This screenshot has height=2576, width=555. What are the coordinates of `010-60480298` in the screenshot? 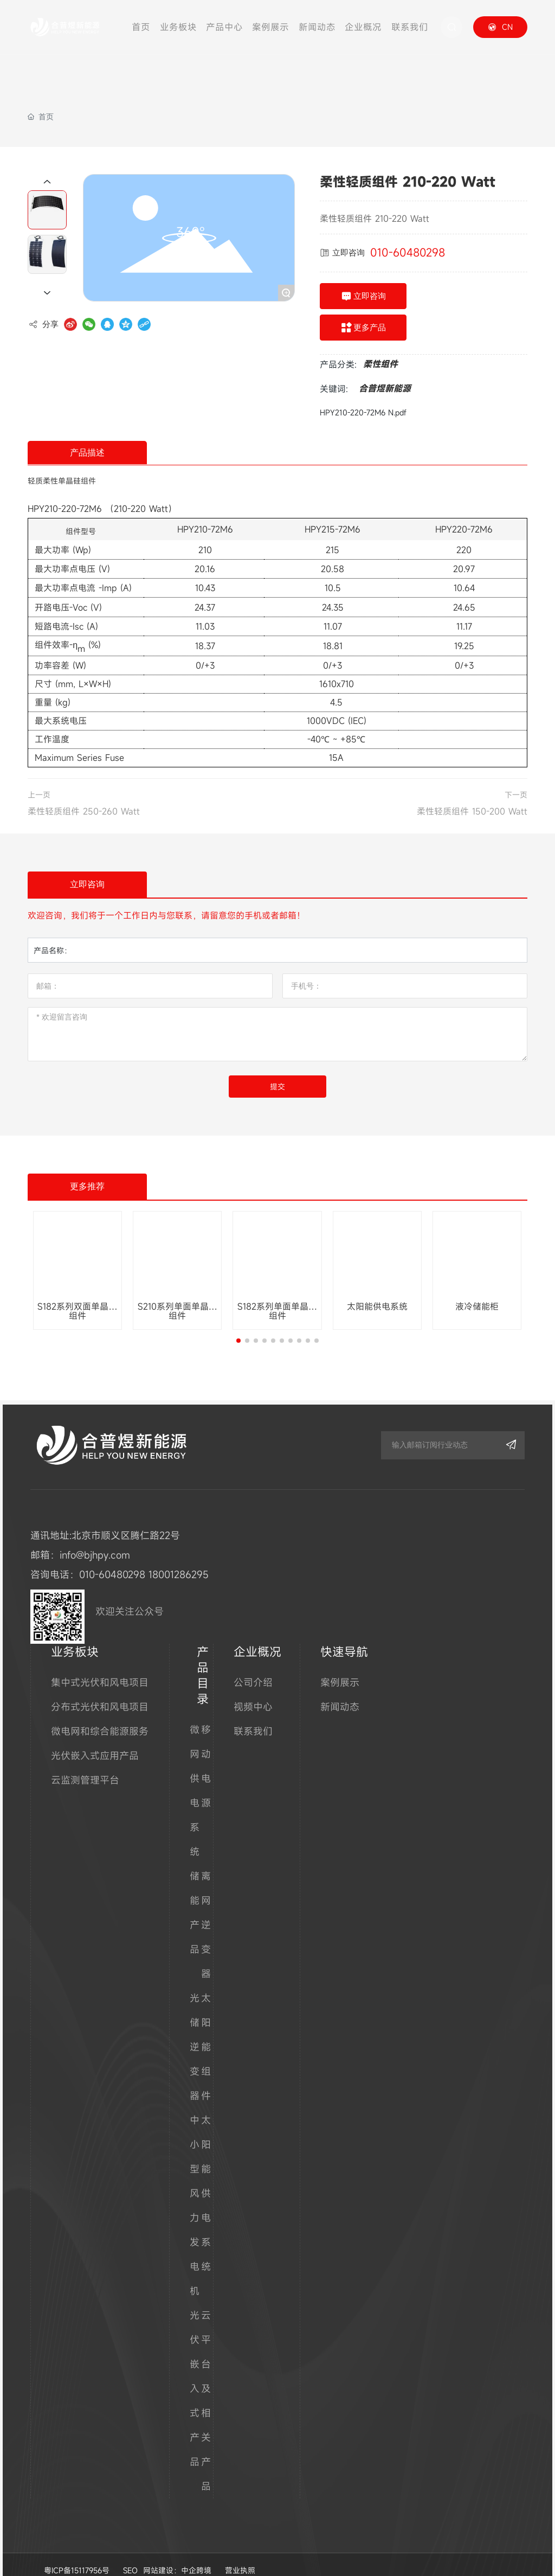 It's located at (407, 252).